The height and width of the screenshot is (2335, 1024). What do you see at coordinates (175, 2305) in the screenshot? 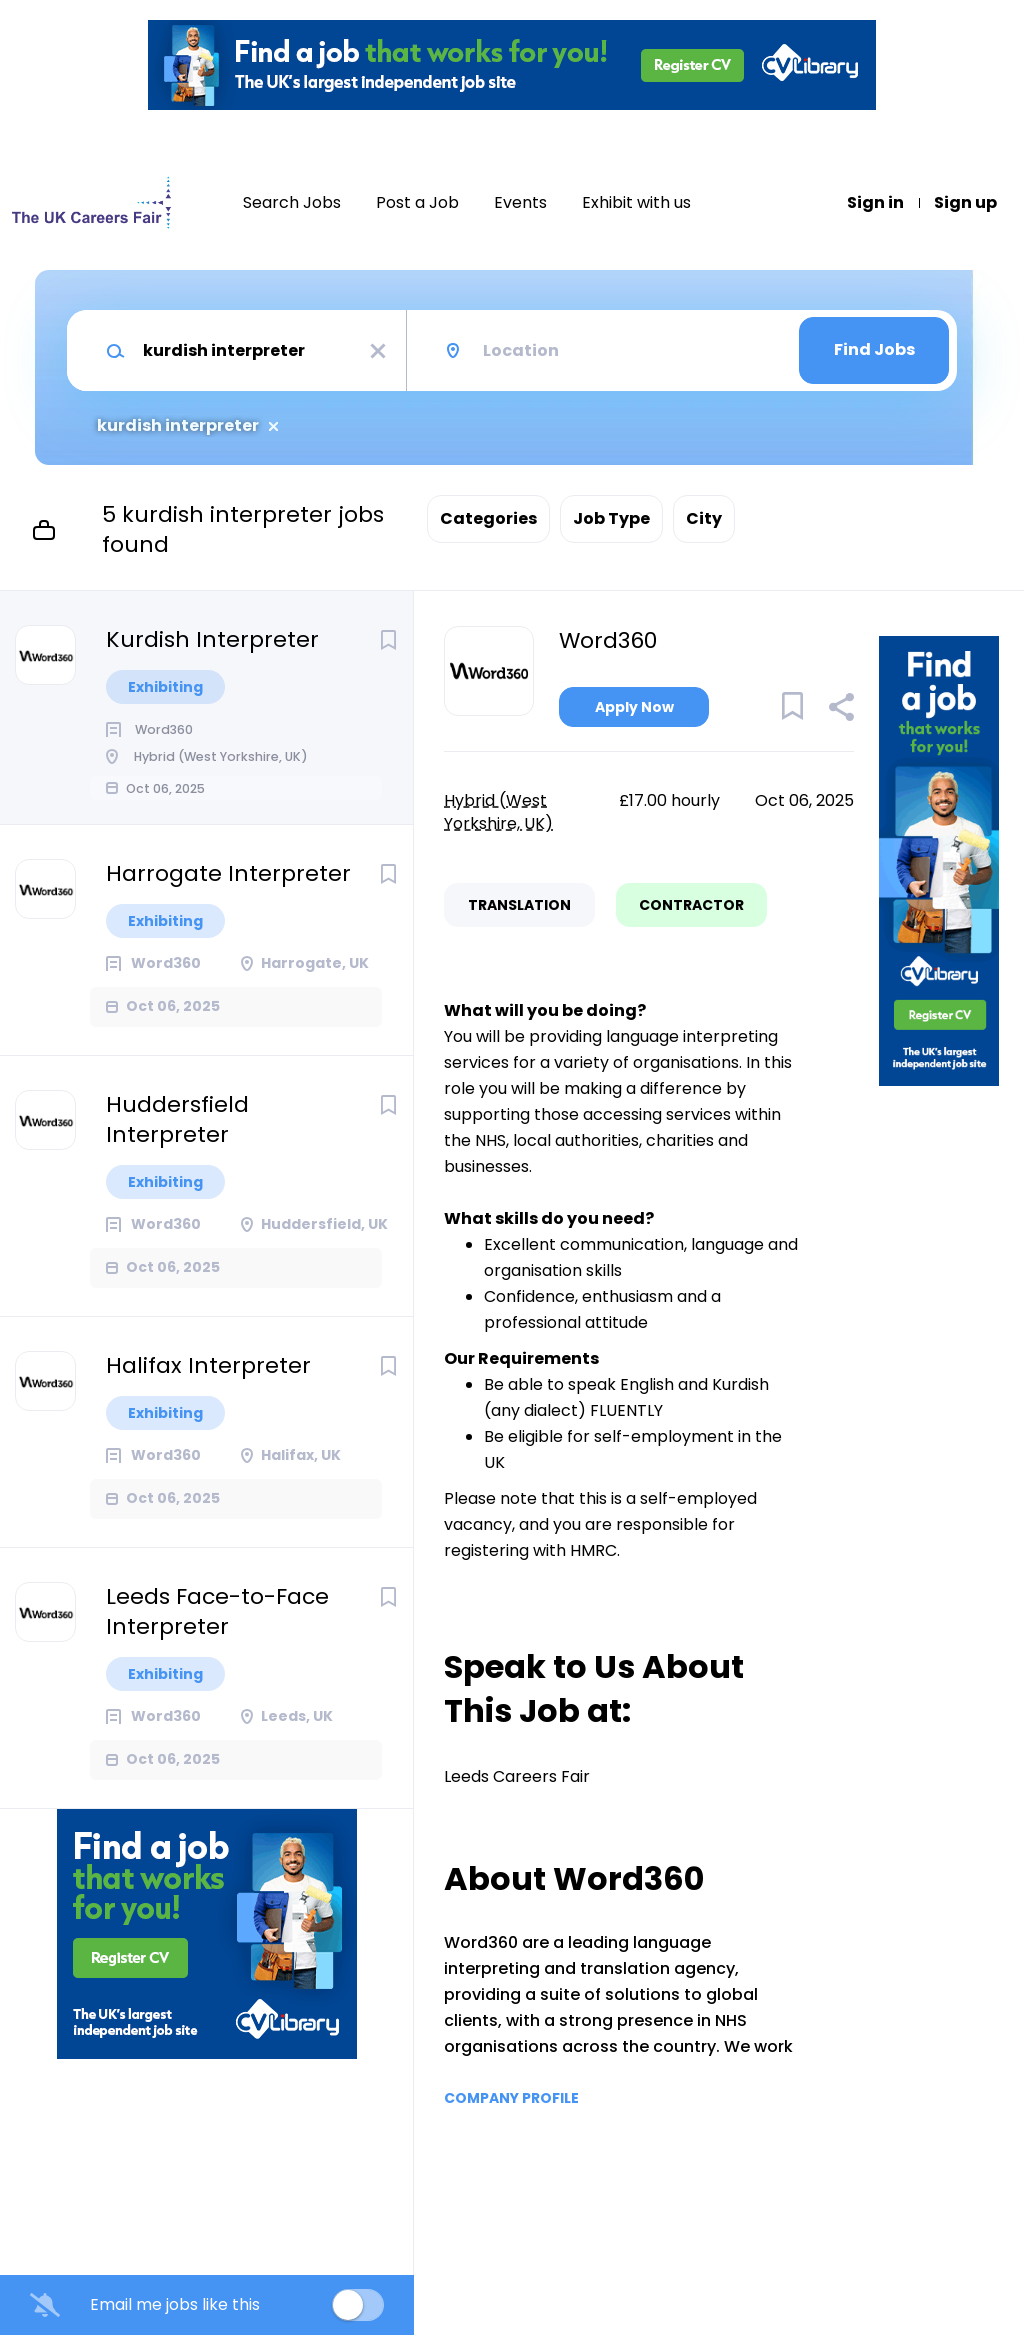
I see `Email me jobs like this` at bounding box center [175, 2305].